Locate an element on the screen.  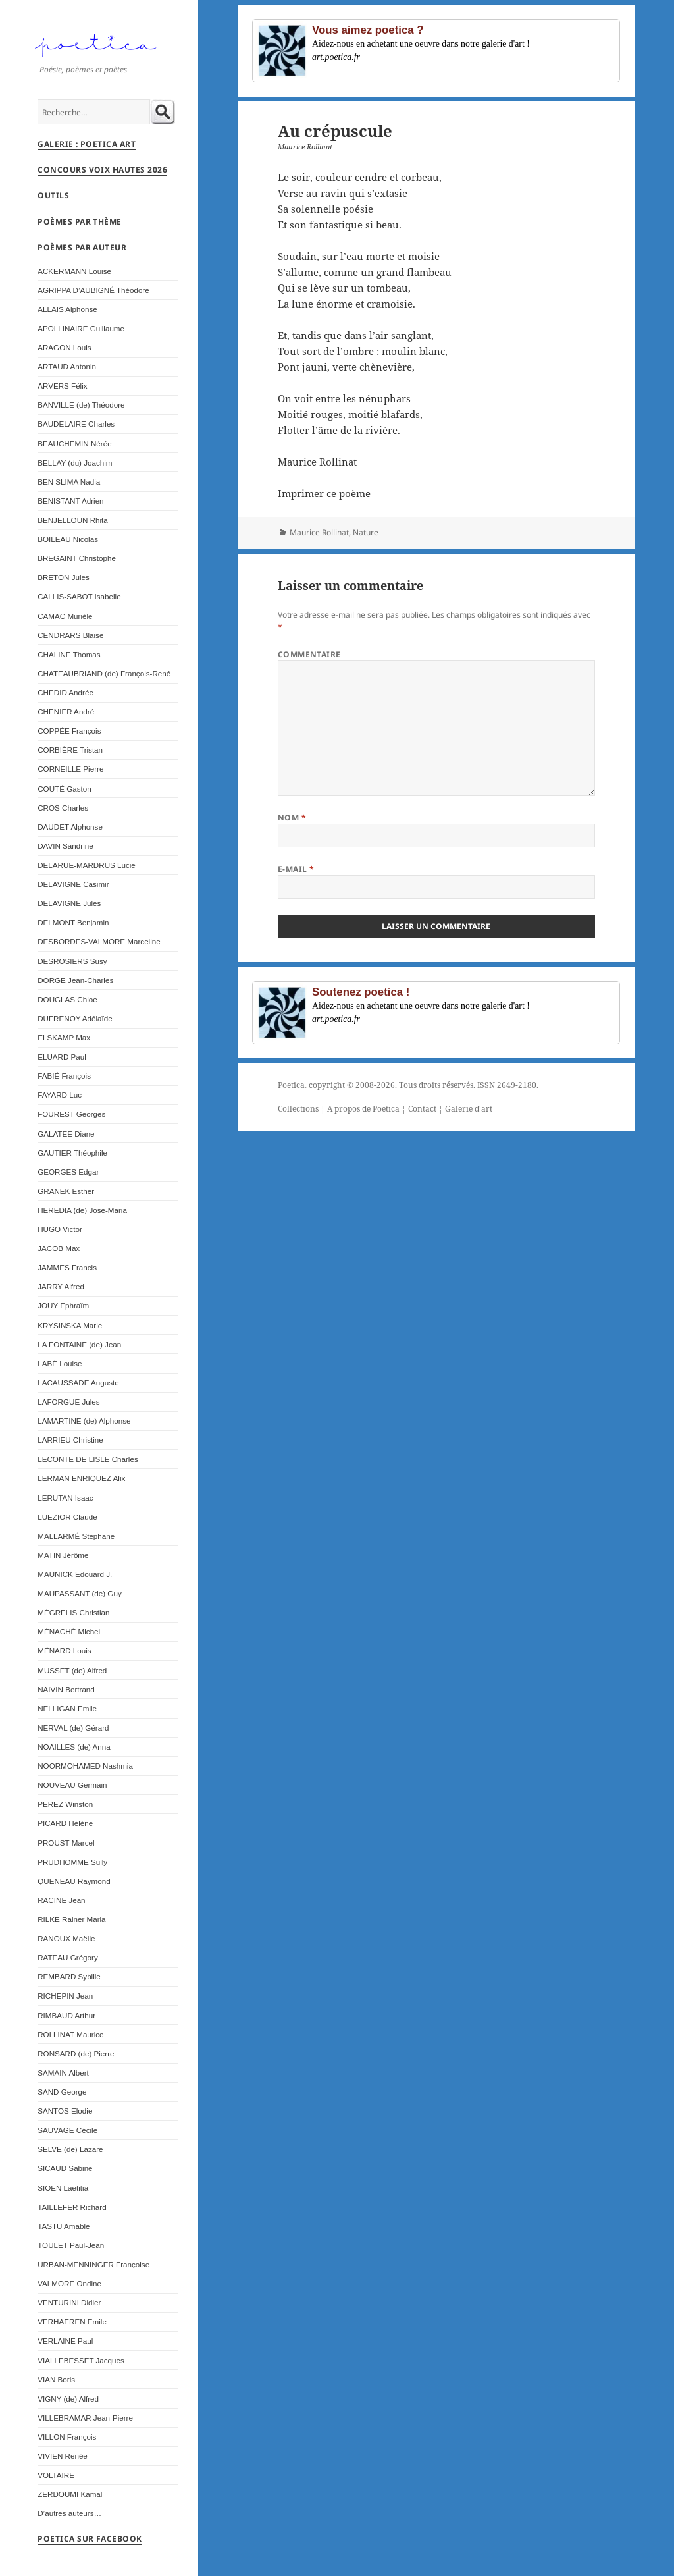
RONSARD (de) Pierre is located at coordinates (76, 2053).